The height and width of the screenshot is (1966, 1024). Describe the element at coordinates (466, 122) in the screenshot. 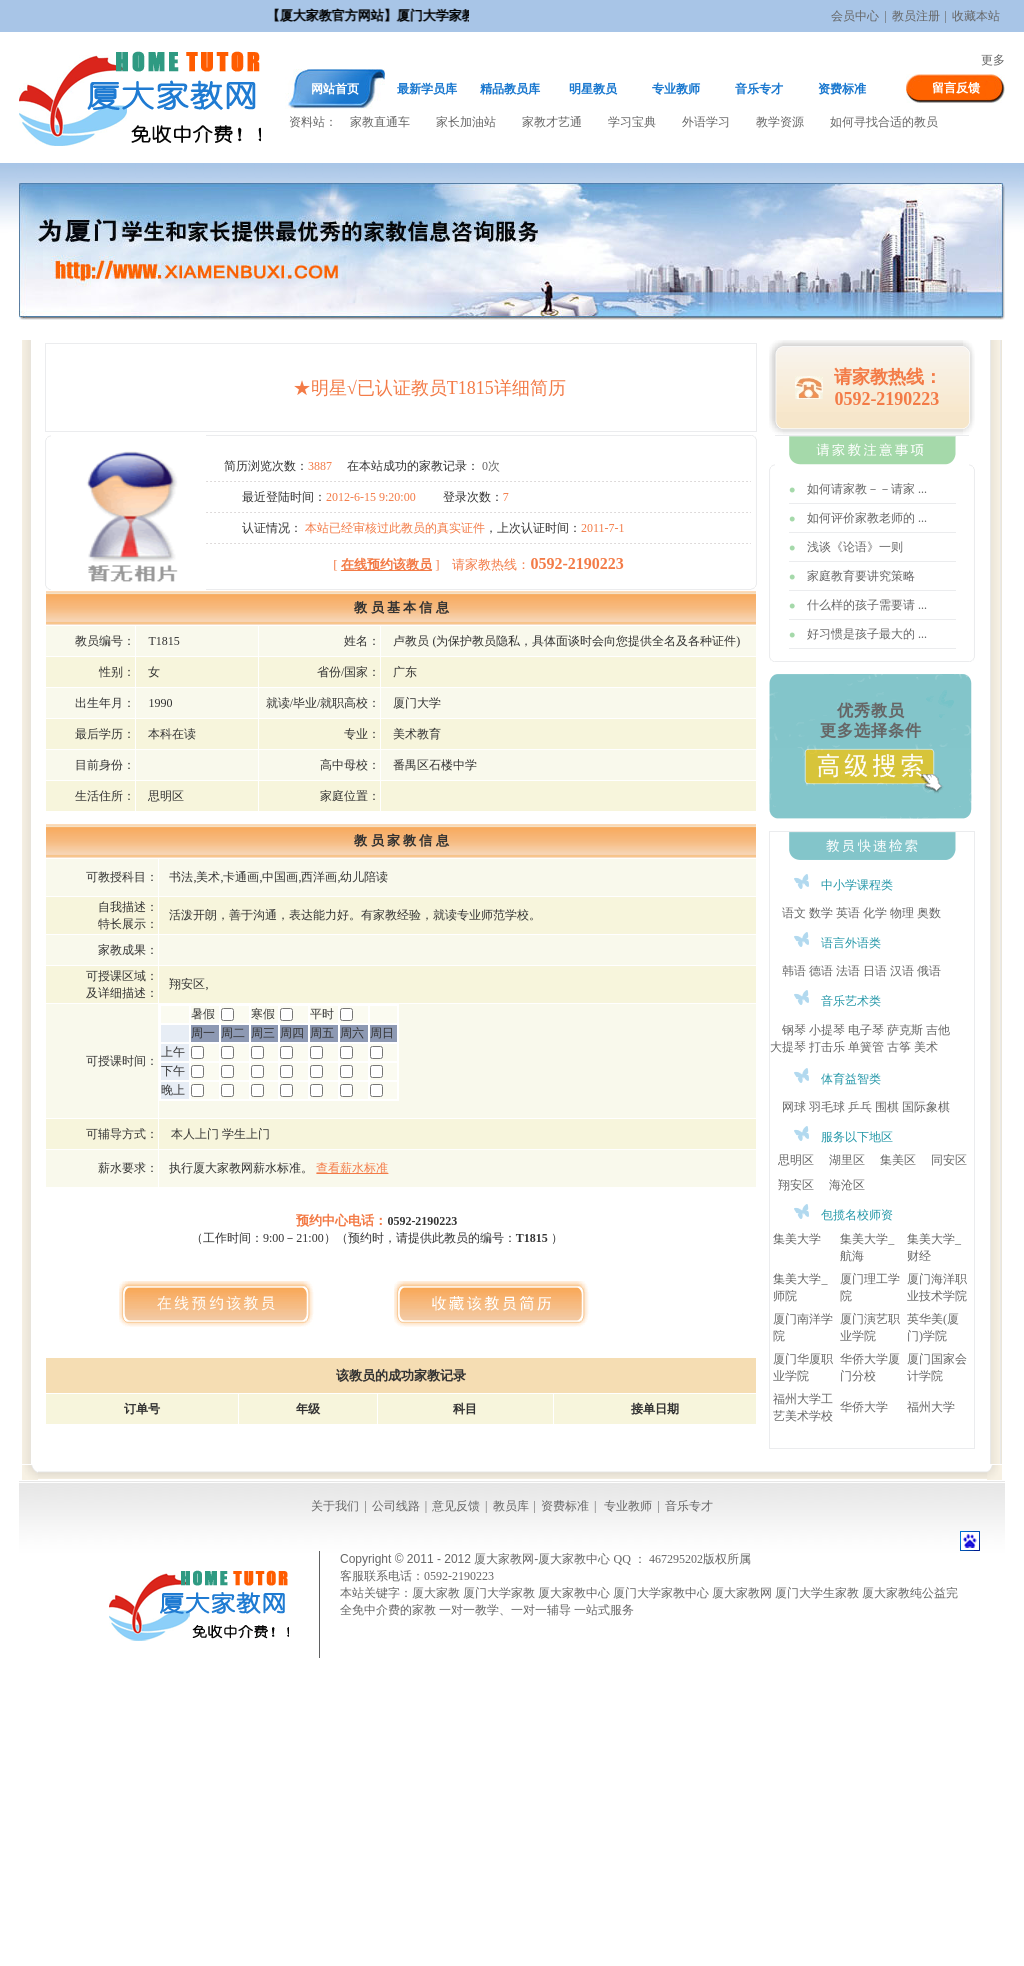

I see `家长加油站` at that location.